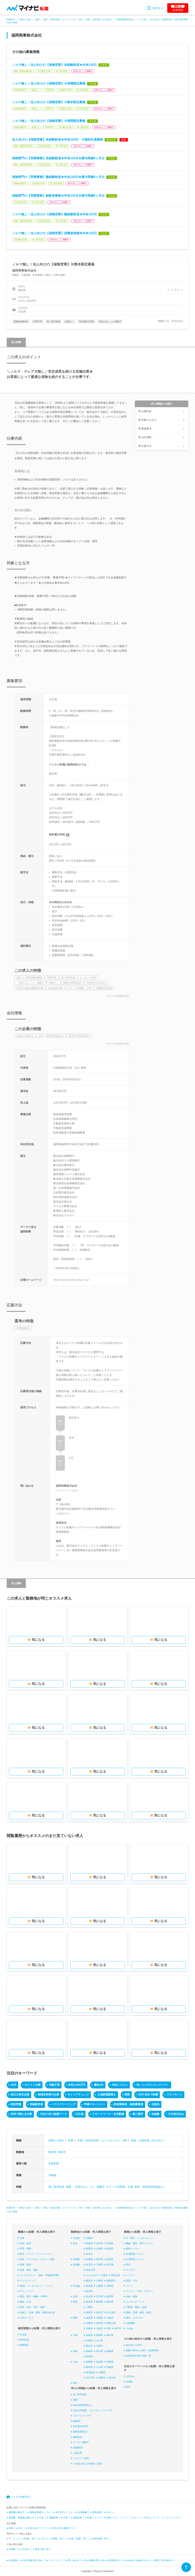 The height and width of the screenshot is (2576, 195). What do you see at coordinates (127, 2094) in the screenshot?
I see `関東` at bounding box center [127, 2094].